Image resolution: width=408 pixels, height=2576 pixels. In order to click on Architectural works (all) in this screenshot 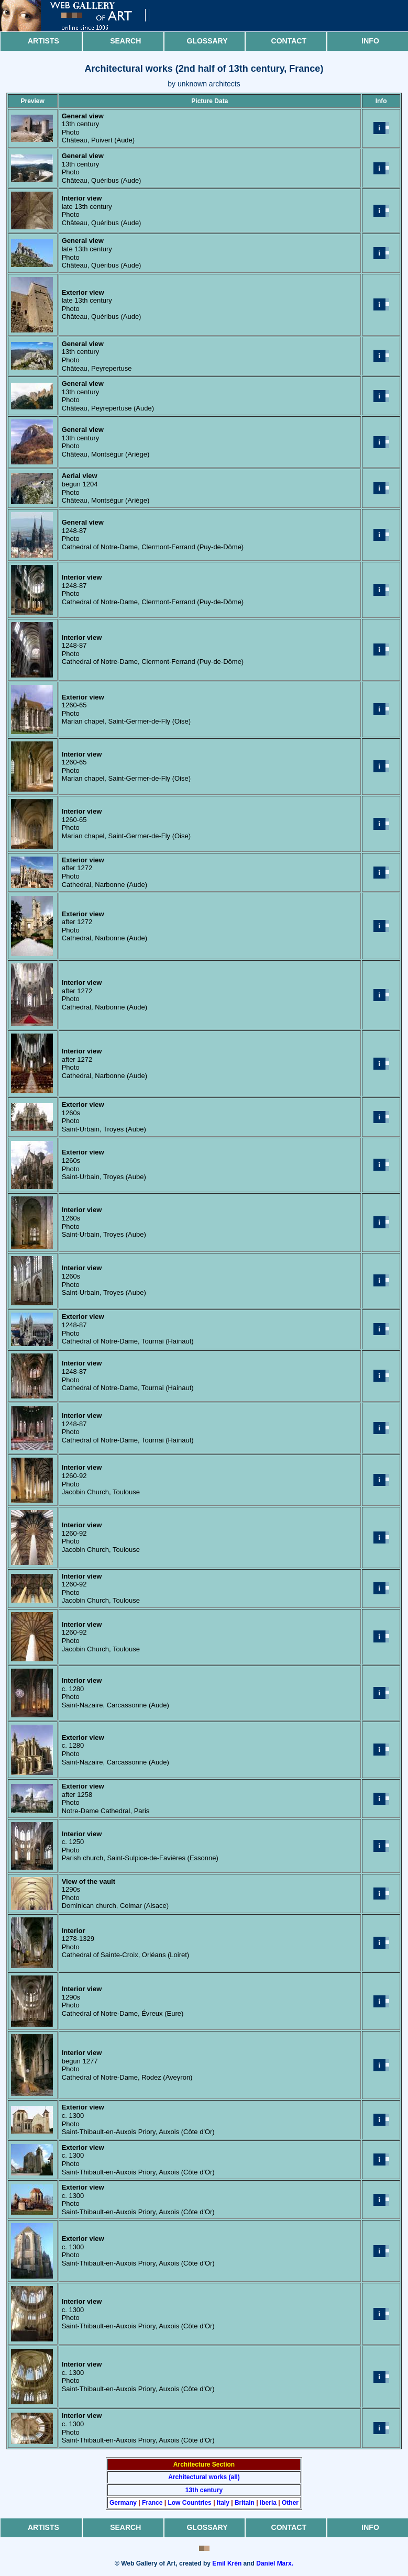, I will do `click(204, 2477)`.